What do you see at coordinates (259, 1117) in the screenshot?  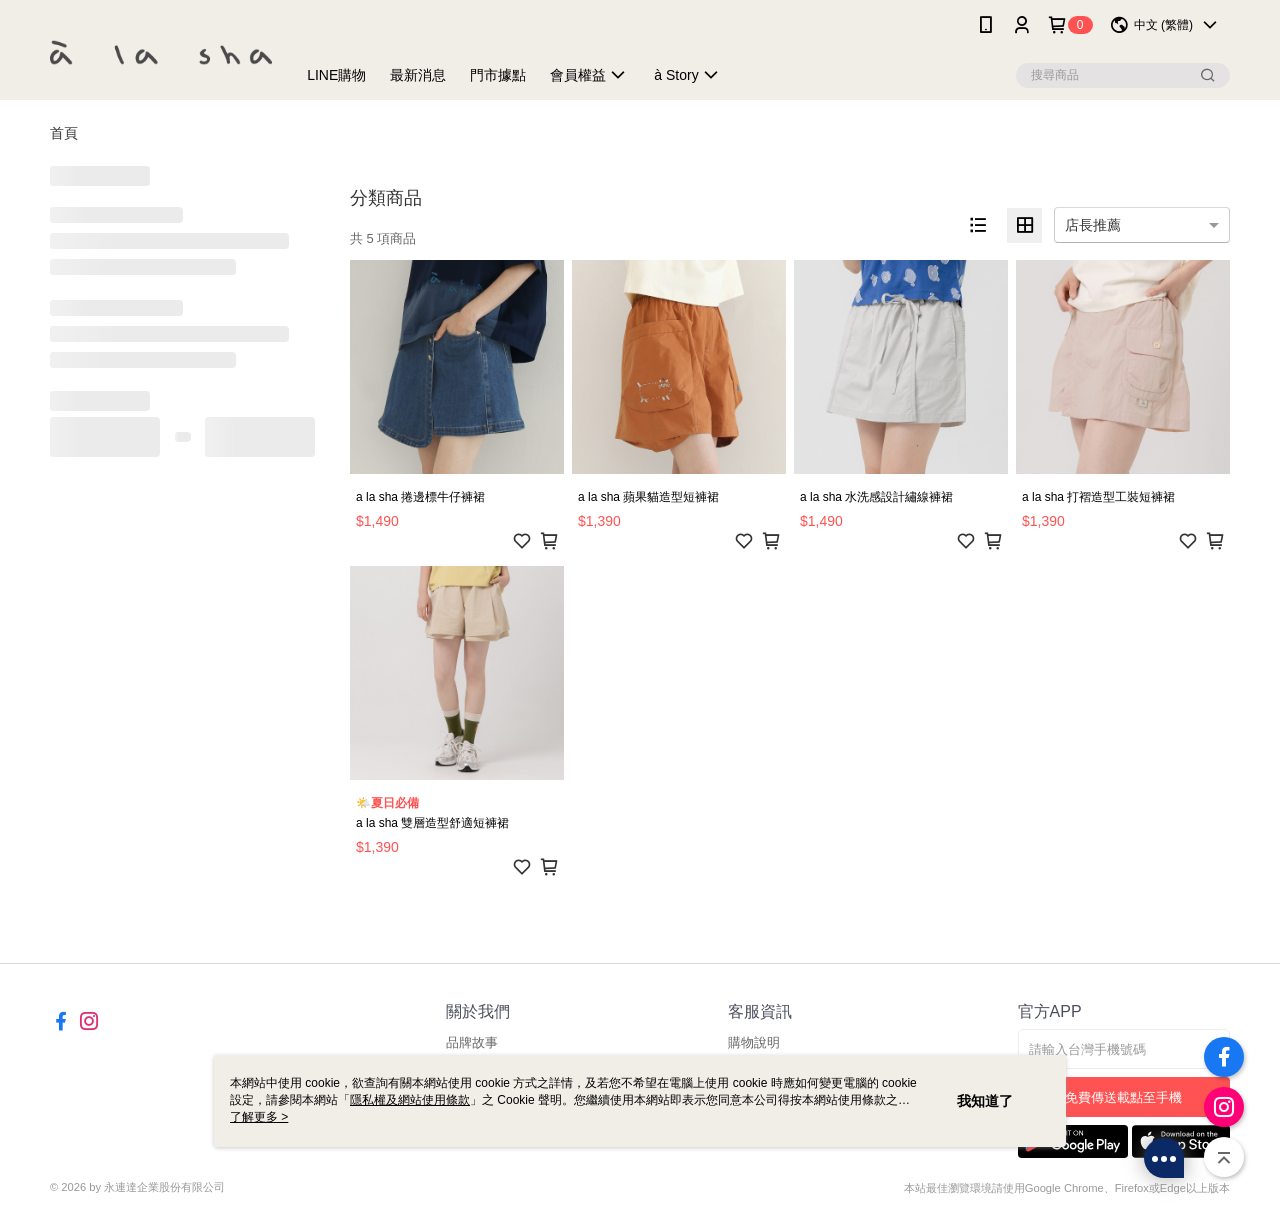 I see `了解更多 >` at bounding box center [259, 1117].